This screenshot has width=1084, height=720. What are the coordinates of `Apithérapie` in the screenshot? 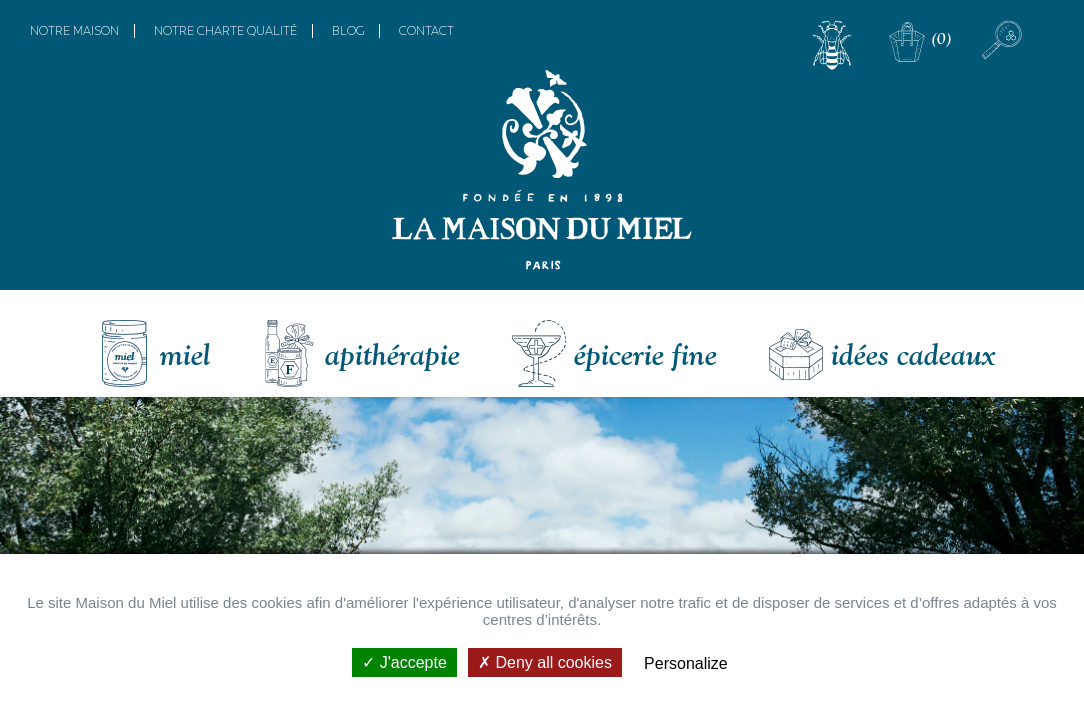 It's located at (392, 354).